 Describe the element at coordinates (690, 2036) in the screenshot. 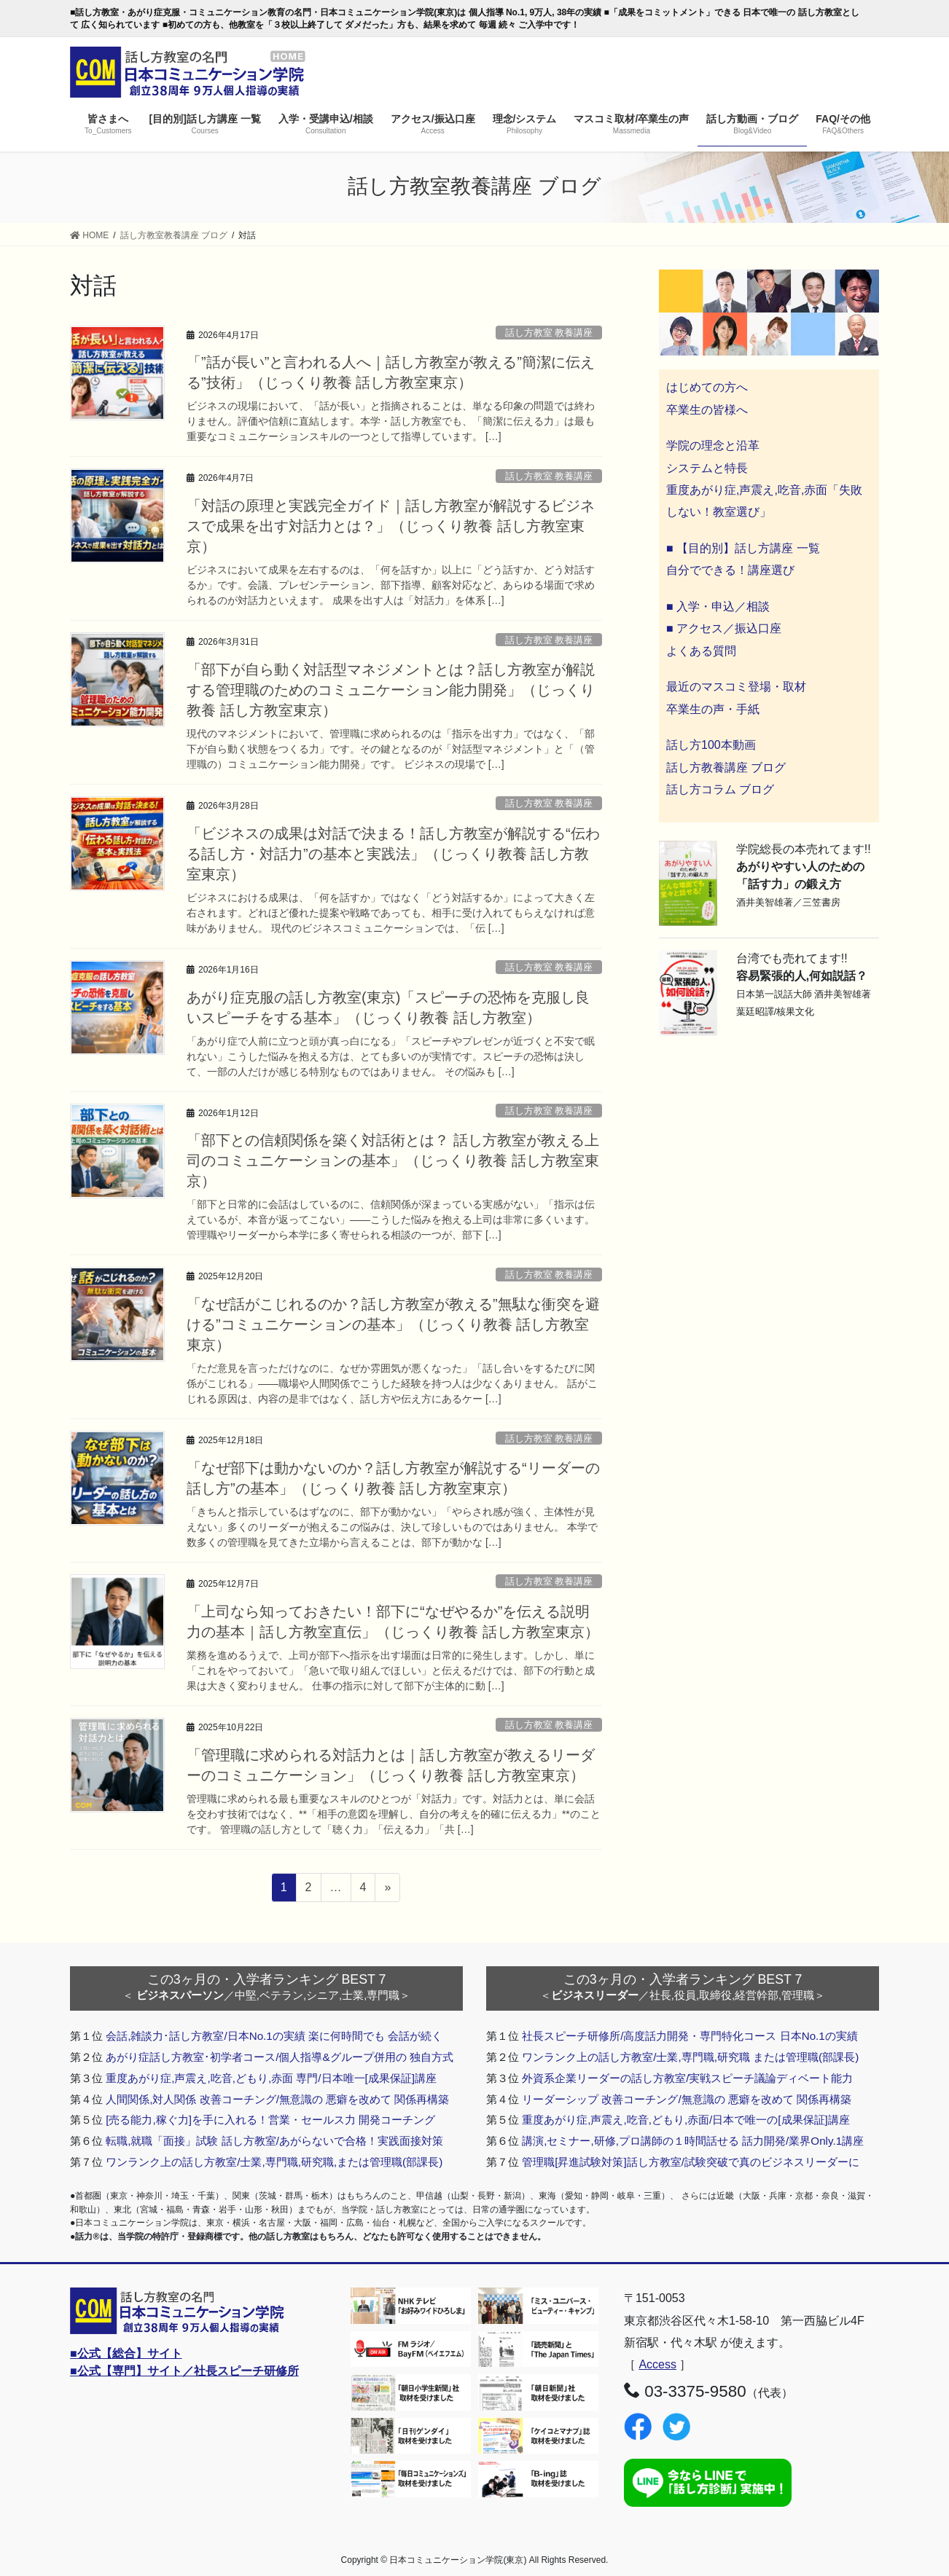

I see `社長スピーチ研修所/高度話力開発・専門特化コース 日本No.1の実績` at that location.